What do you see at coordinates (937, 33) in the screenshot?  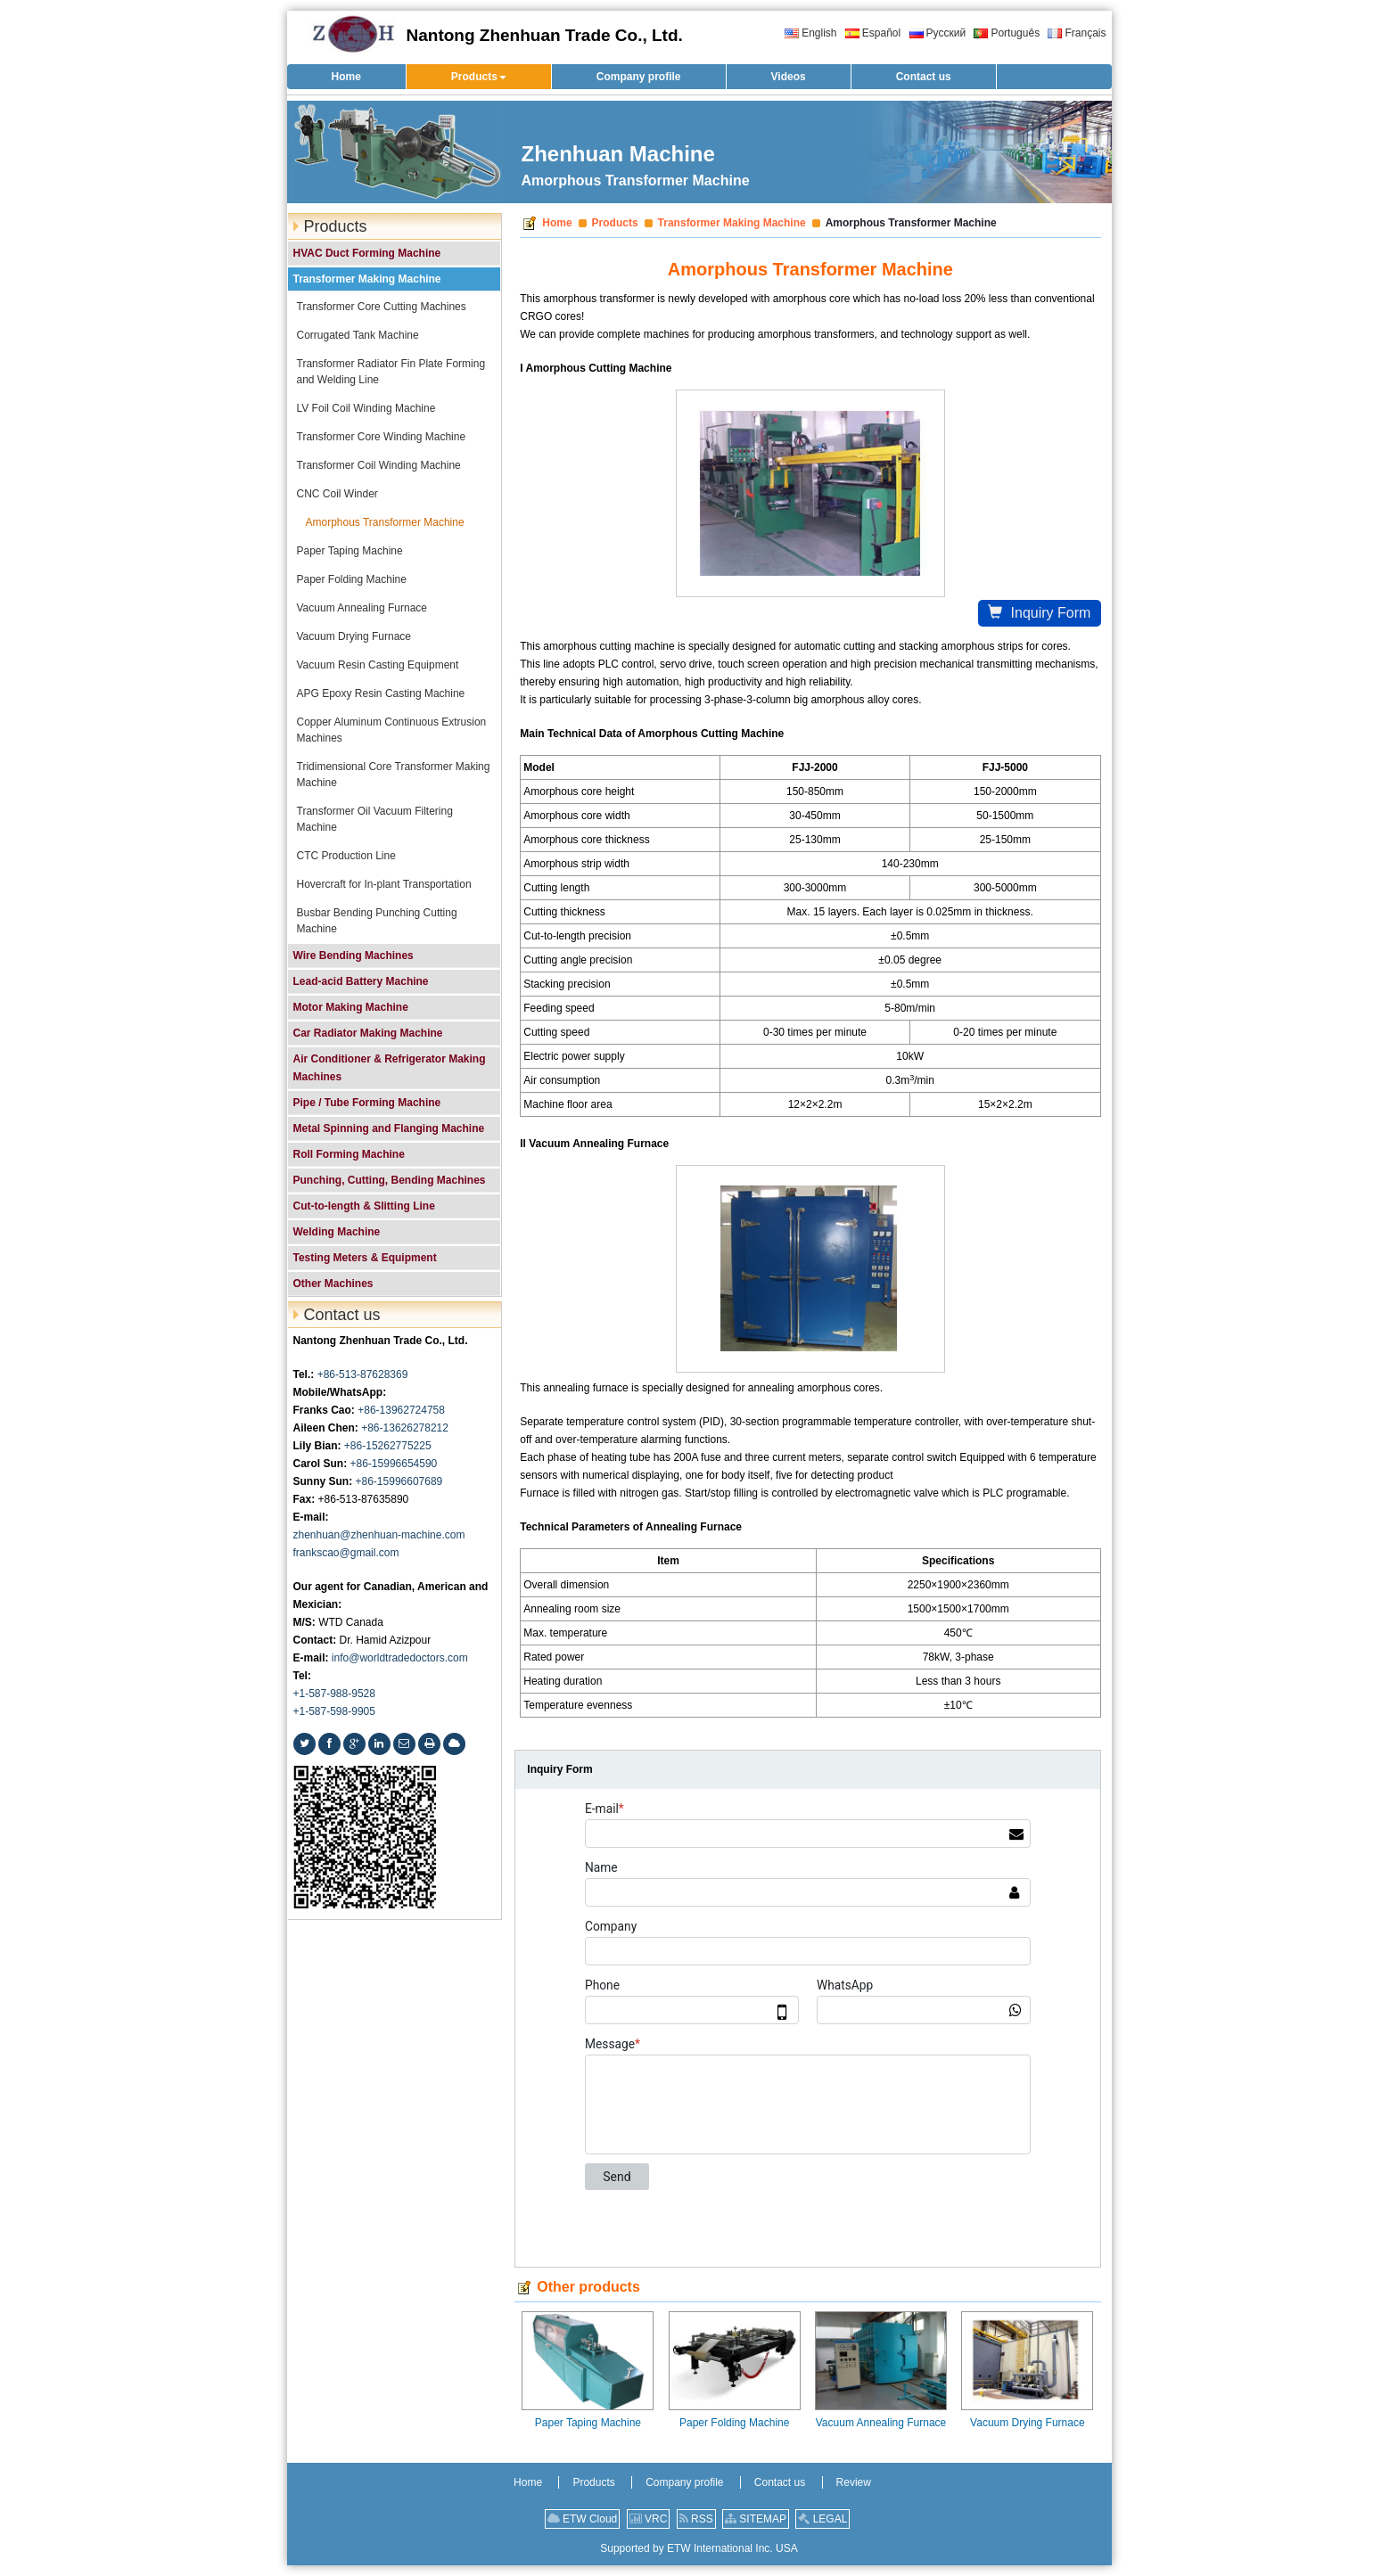 I see `Русский` at bounding box center [937, 33].